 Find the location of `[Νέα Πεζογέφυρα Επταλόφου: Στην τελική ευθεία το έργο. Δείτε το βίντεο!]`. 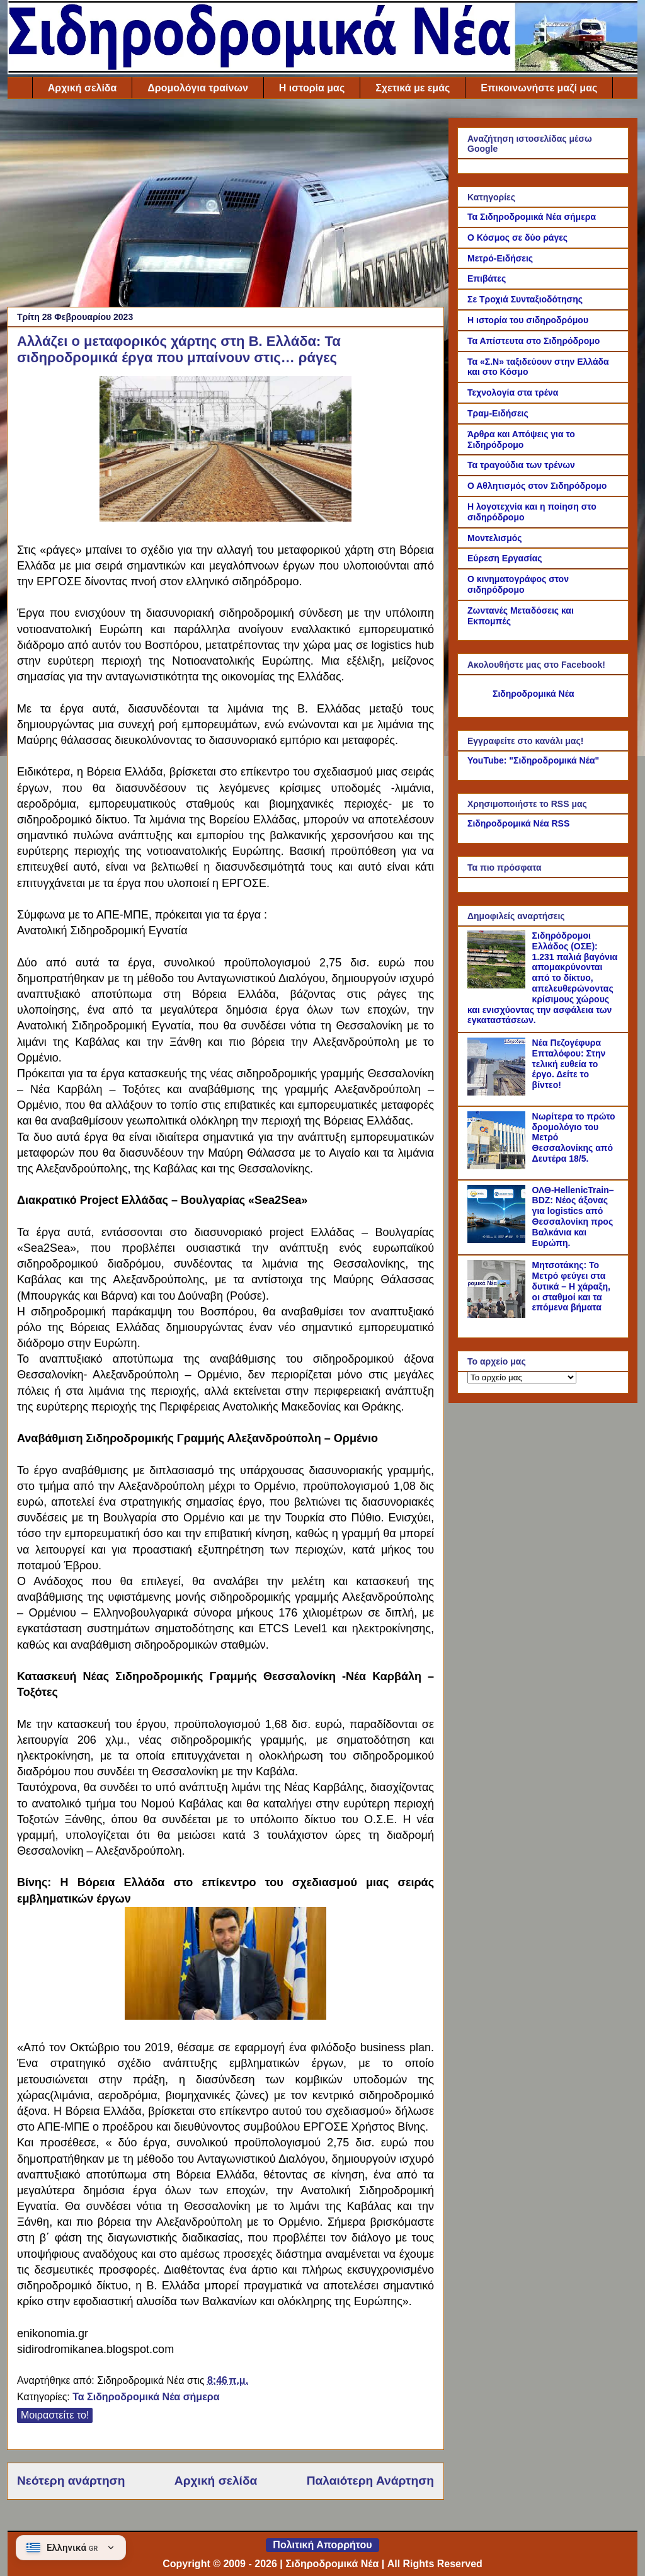

[Νέα Πεζογέφυρα Επταλόφου: Στην τελική ευθεία το έργο. Δείτε το βίντεο!] is located at coordinates (498, 1092).